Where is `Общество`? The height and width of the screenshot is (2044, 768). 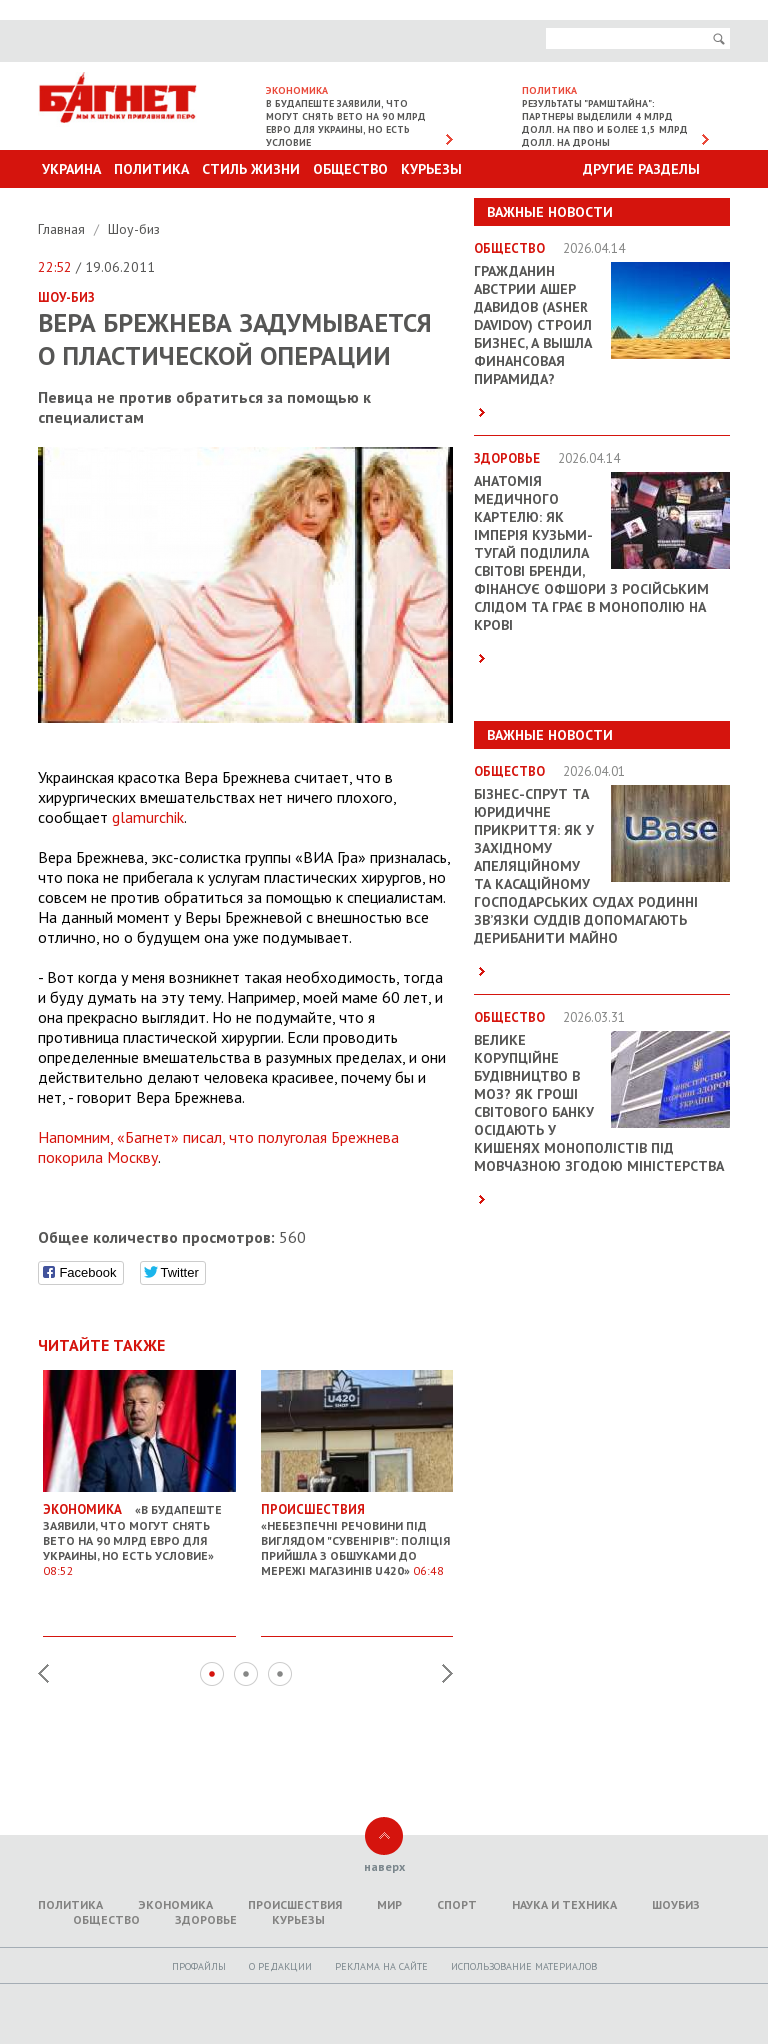
Общество is located at coordinates (350, 169).